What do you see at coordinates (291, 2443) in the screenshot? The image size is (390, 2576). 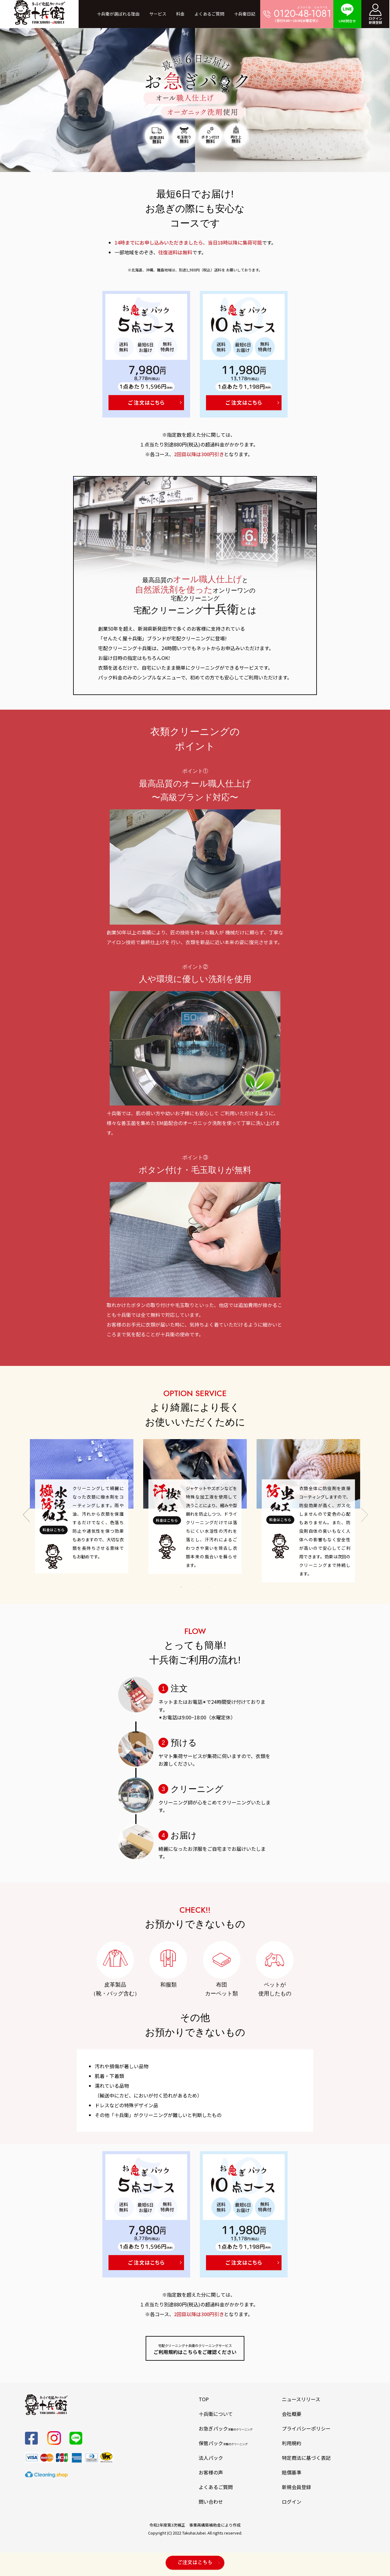 I see `利用規約` at bounding box center [291, 2443].